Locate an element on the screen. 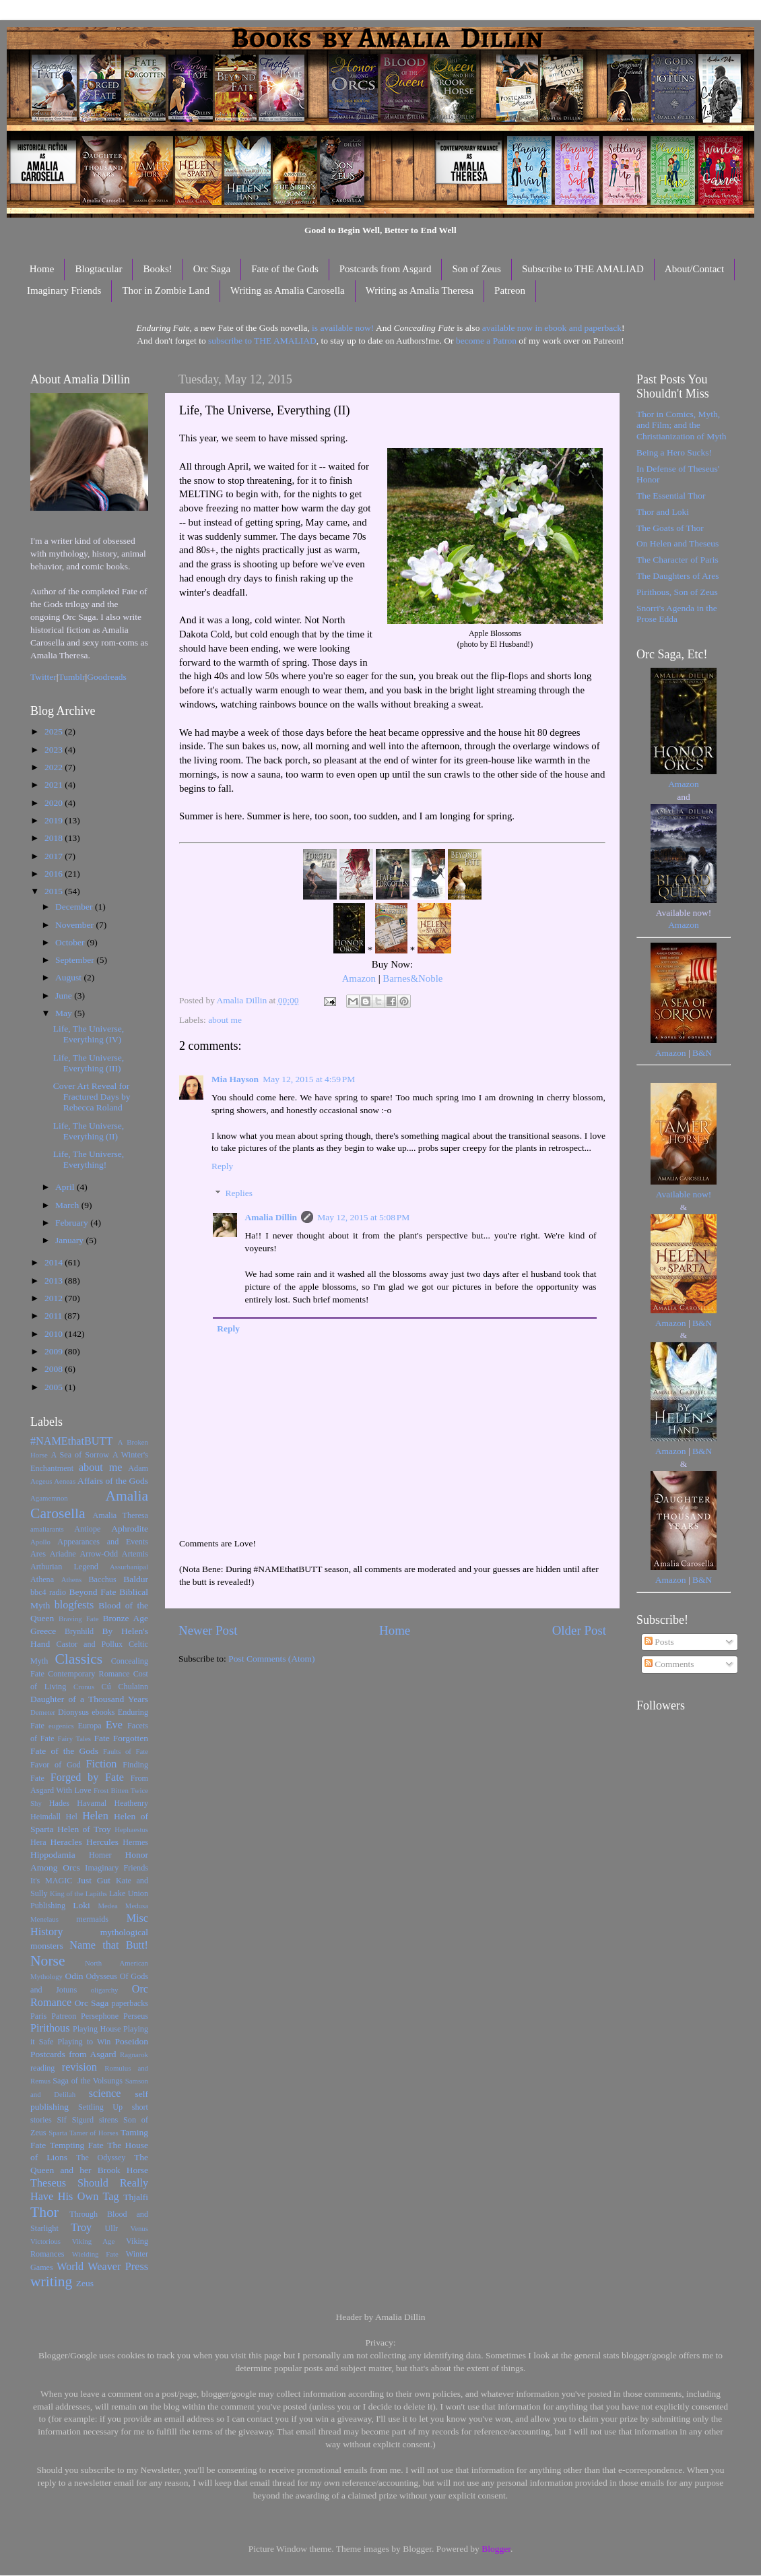 This screenshot has width=761, height=2576. mermaids is located at coordinates (92, 1919).